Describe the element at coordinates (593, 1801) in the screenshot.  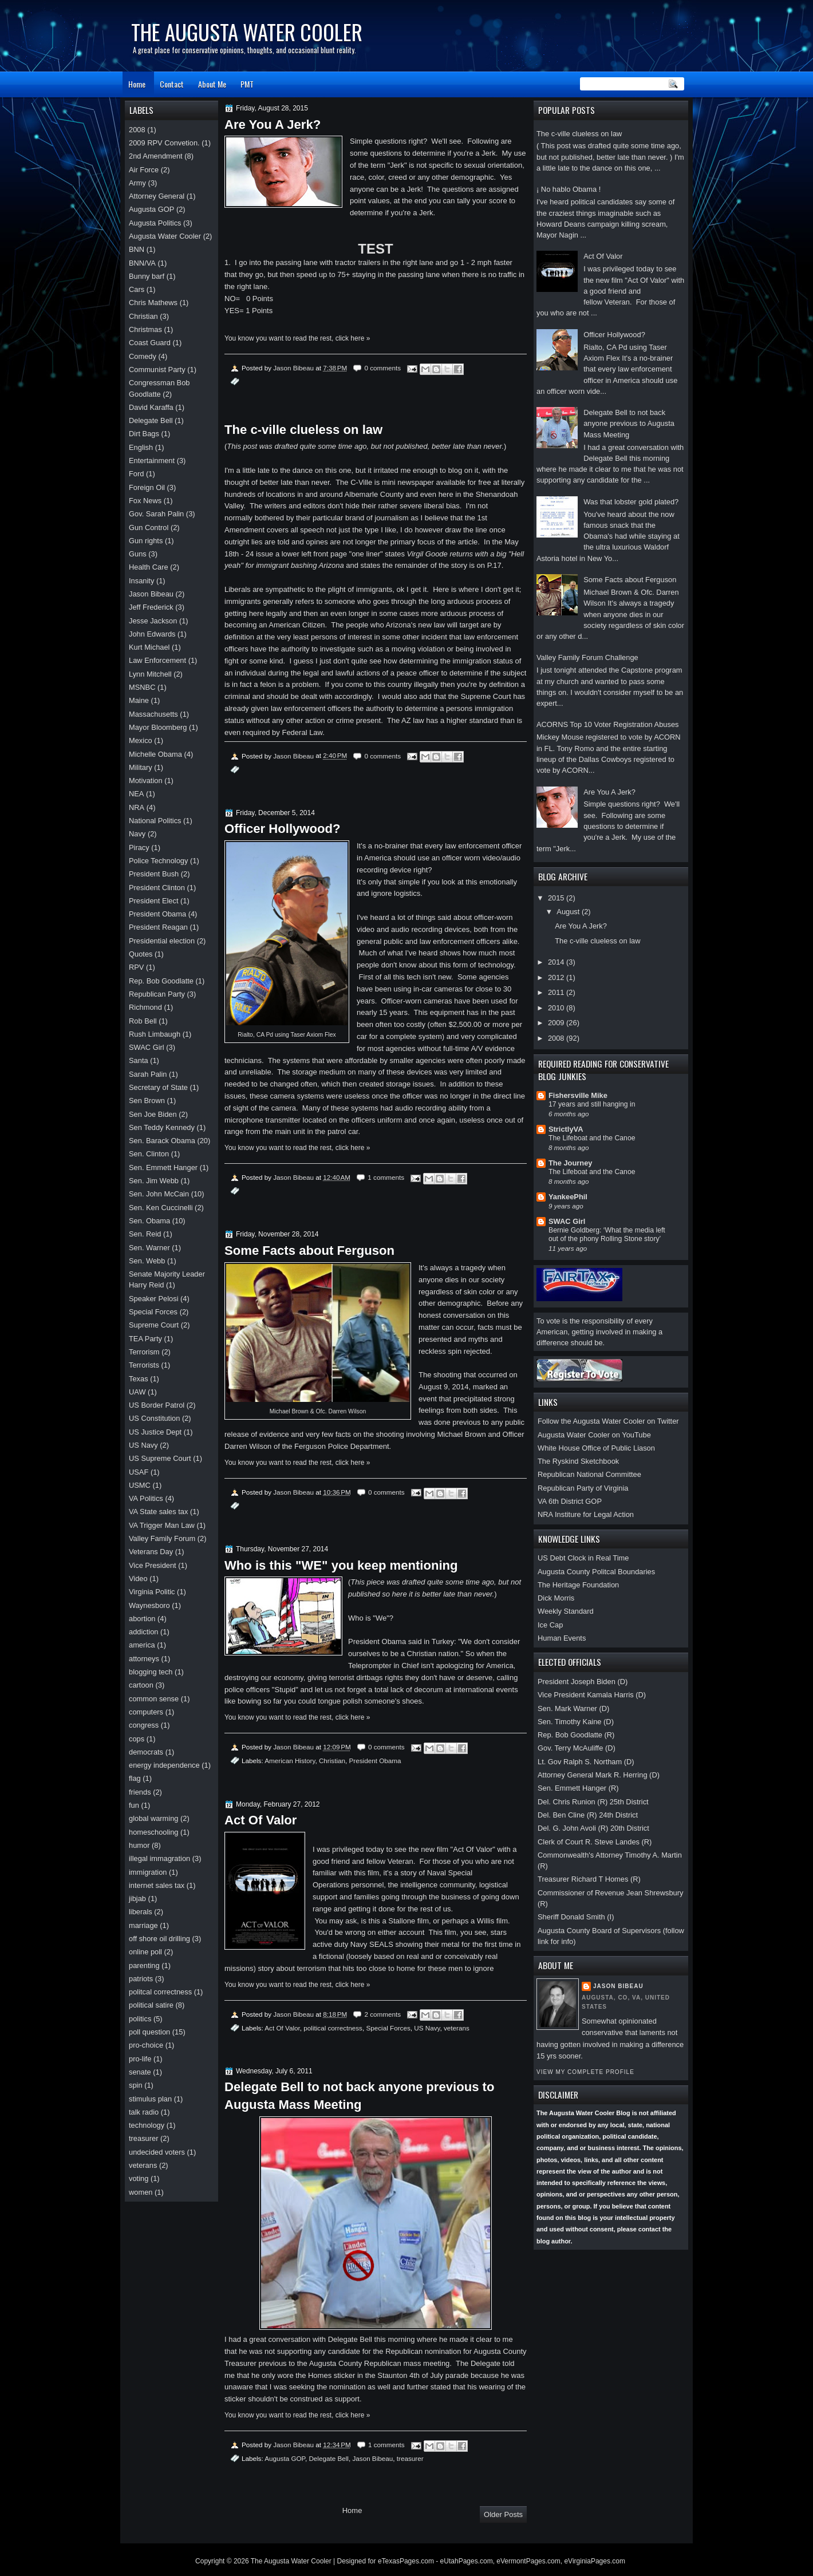
I see `Del. Chris Runion (R) 25th District` at that location.